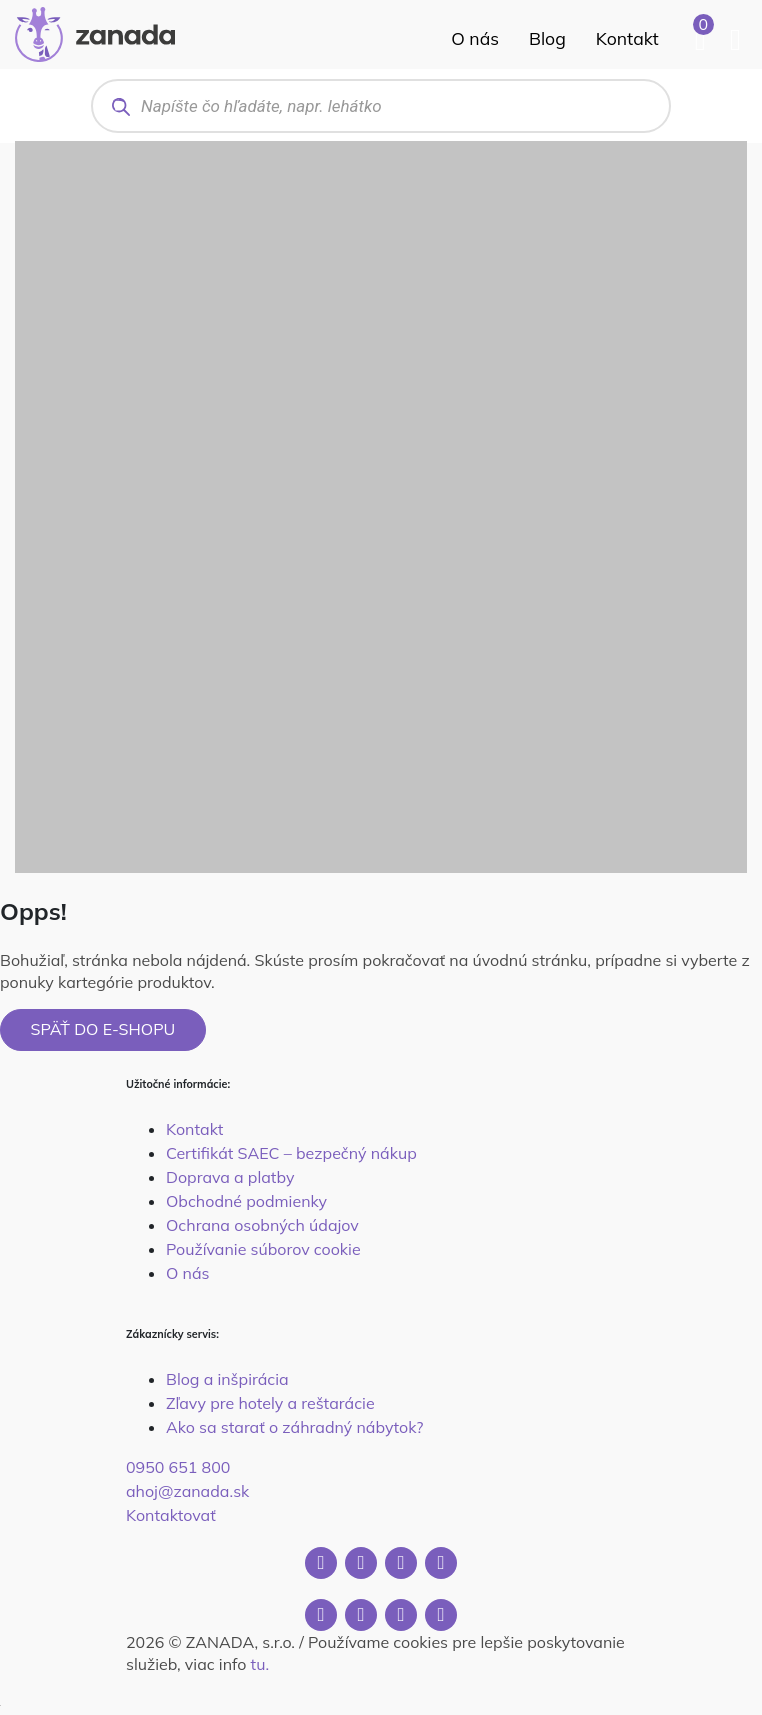  Describe the element at coordinates (230, 1177) in the screenshot. I see `Doprava a platby` at that location.